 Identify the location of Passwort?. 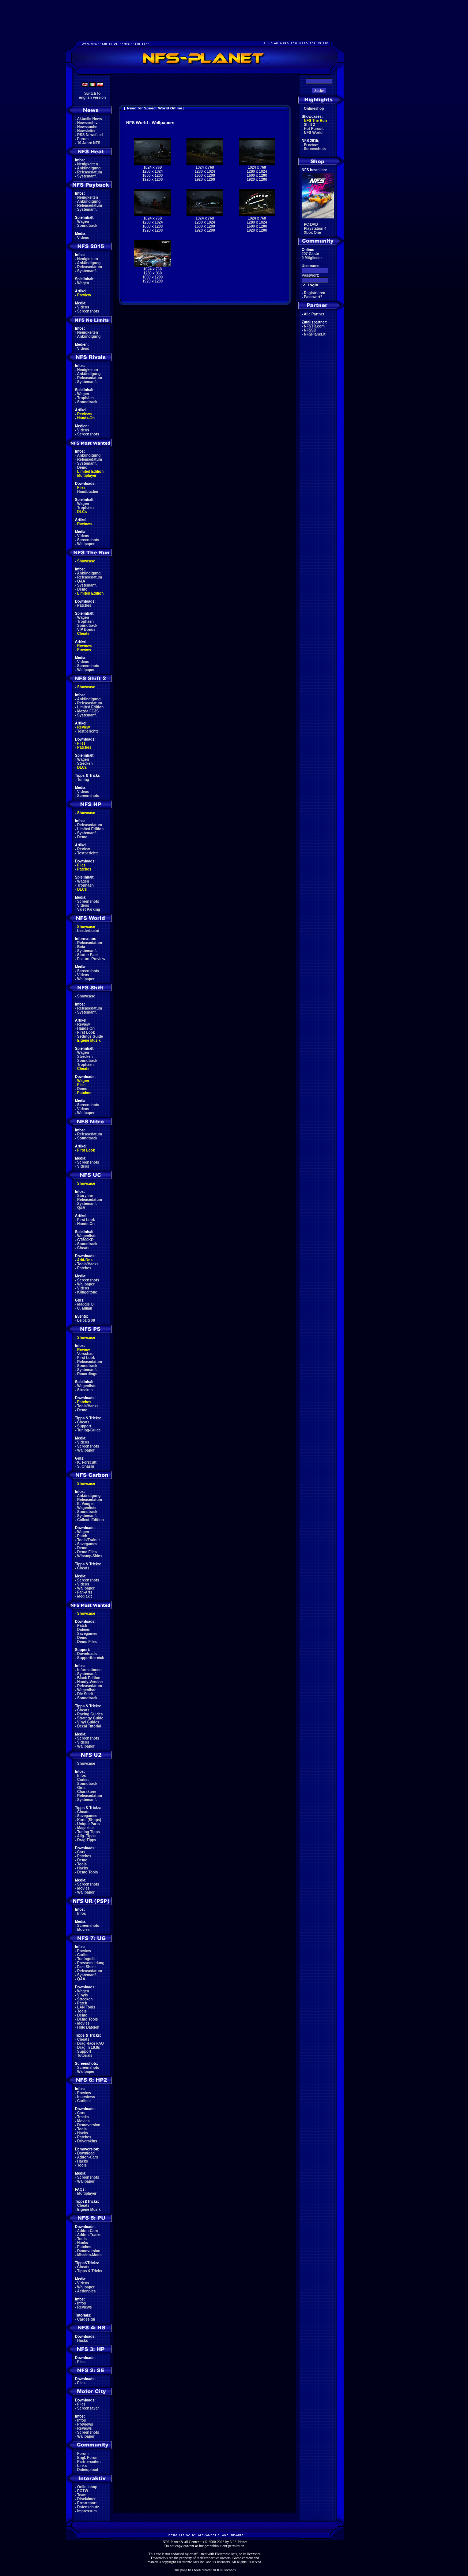
(313, 297).